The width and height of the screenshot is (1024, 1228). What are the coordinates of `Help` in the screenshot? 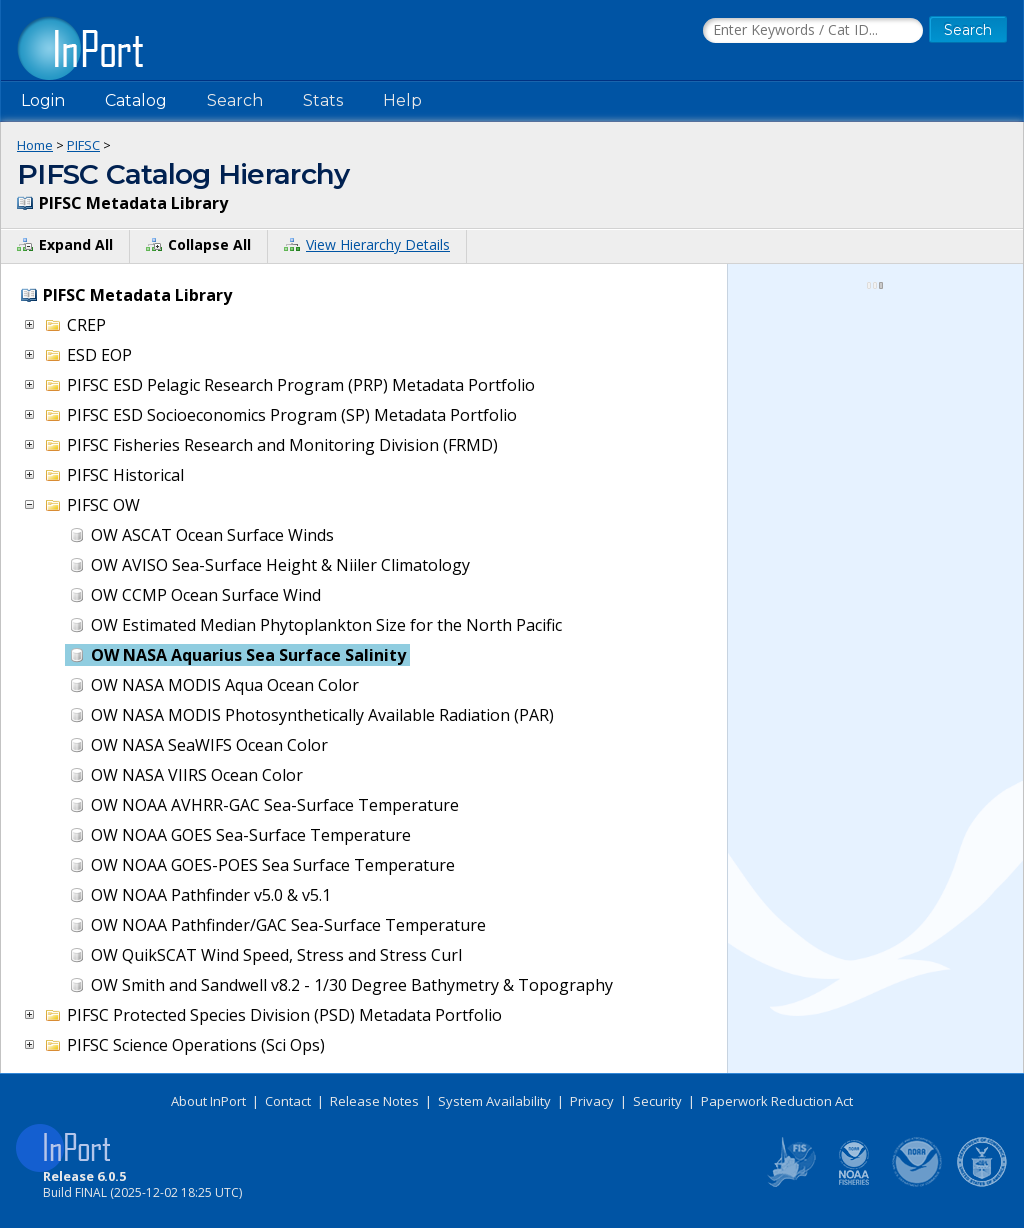 It's located at (402, 100).